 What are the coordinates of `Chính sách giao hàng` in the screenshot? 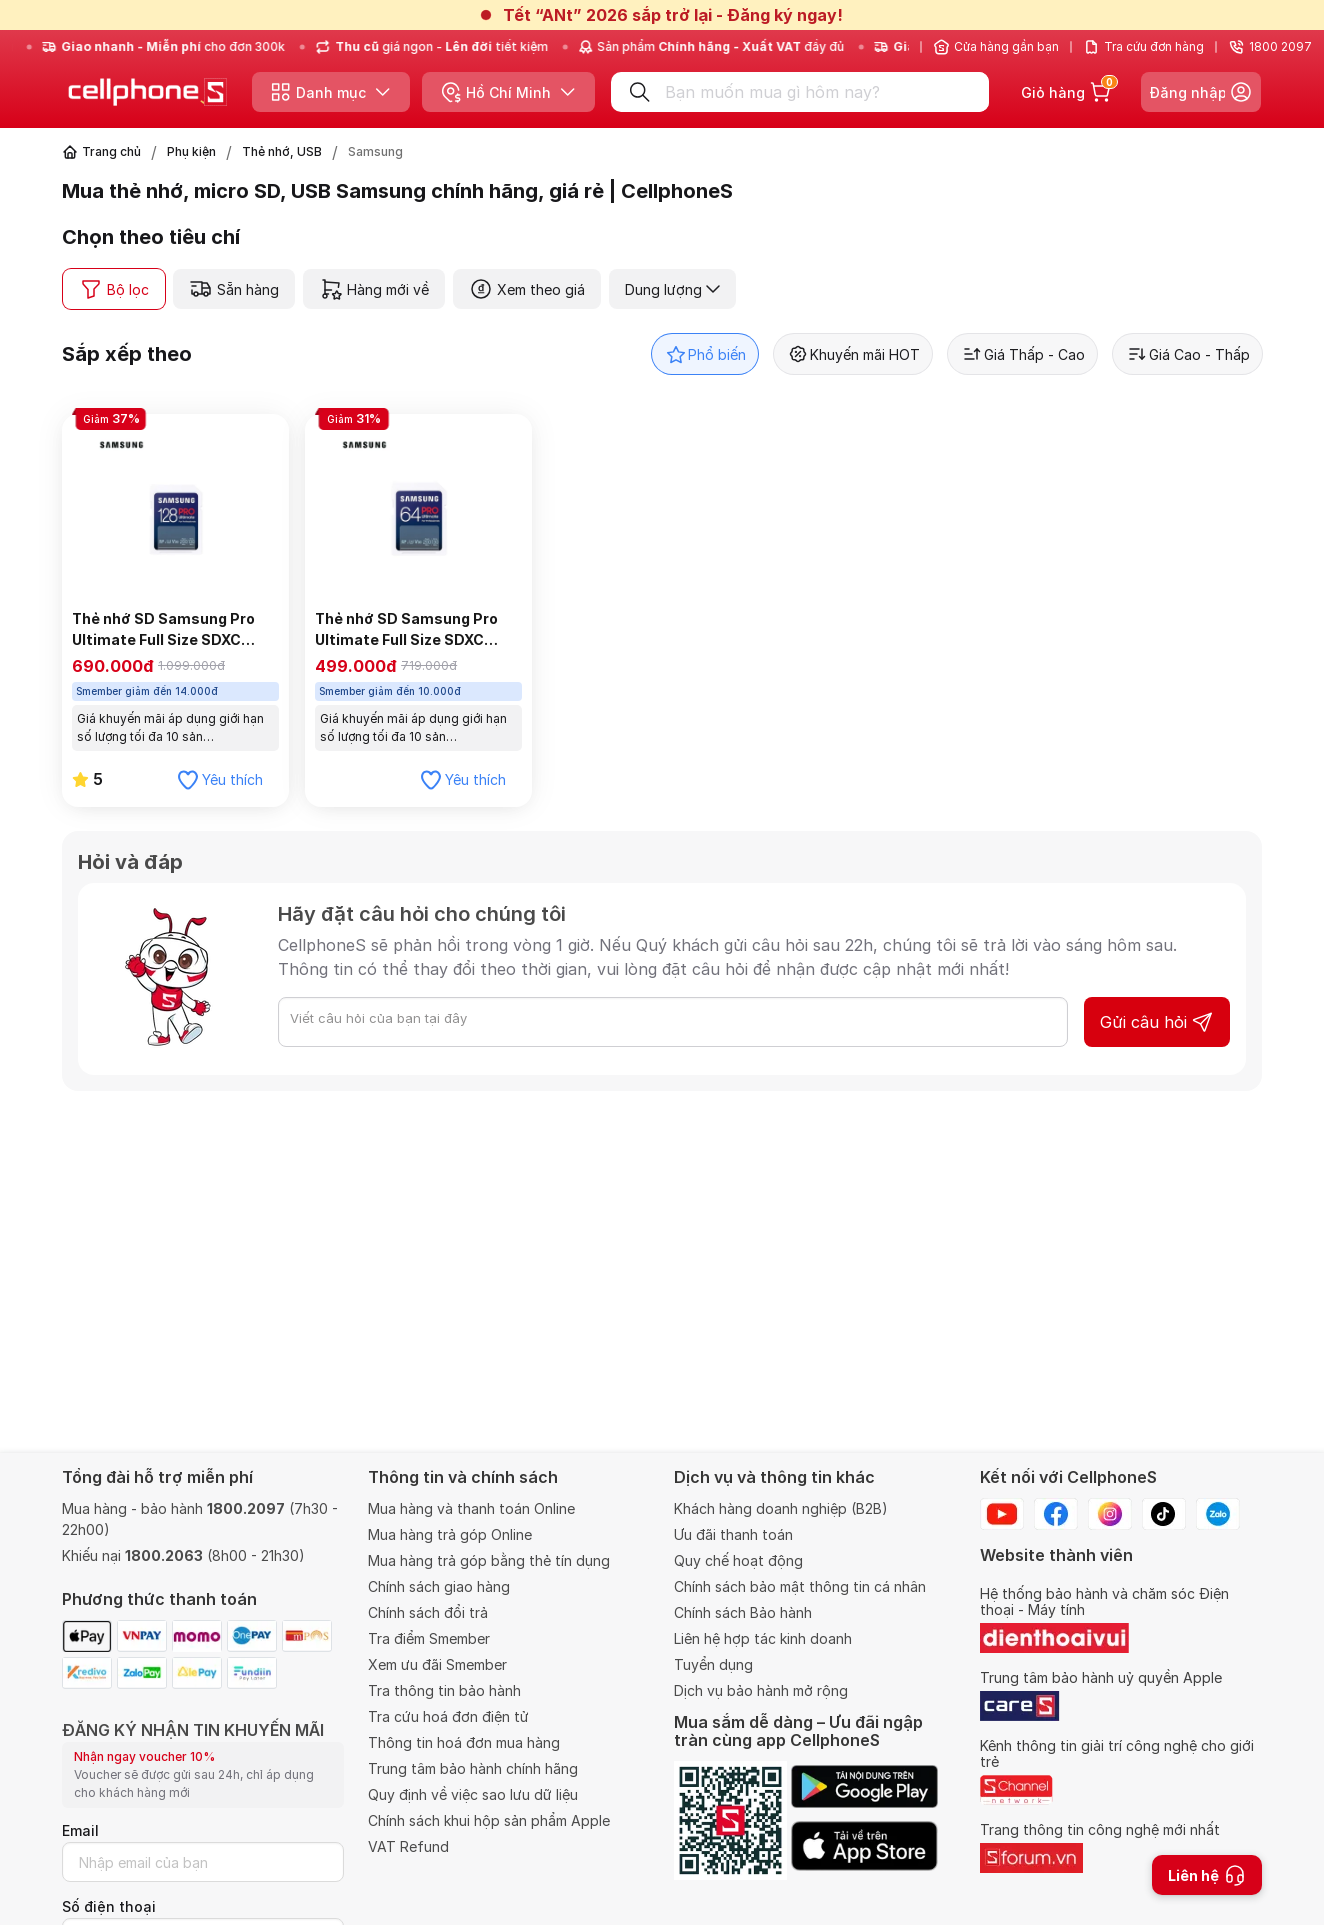 It's located at (439, 1586).